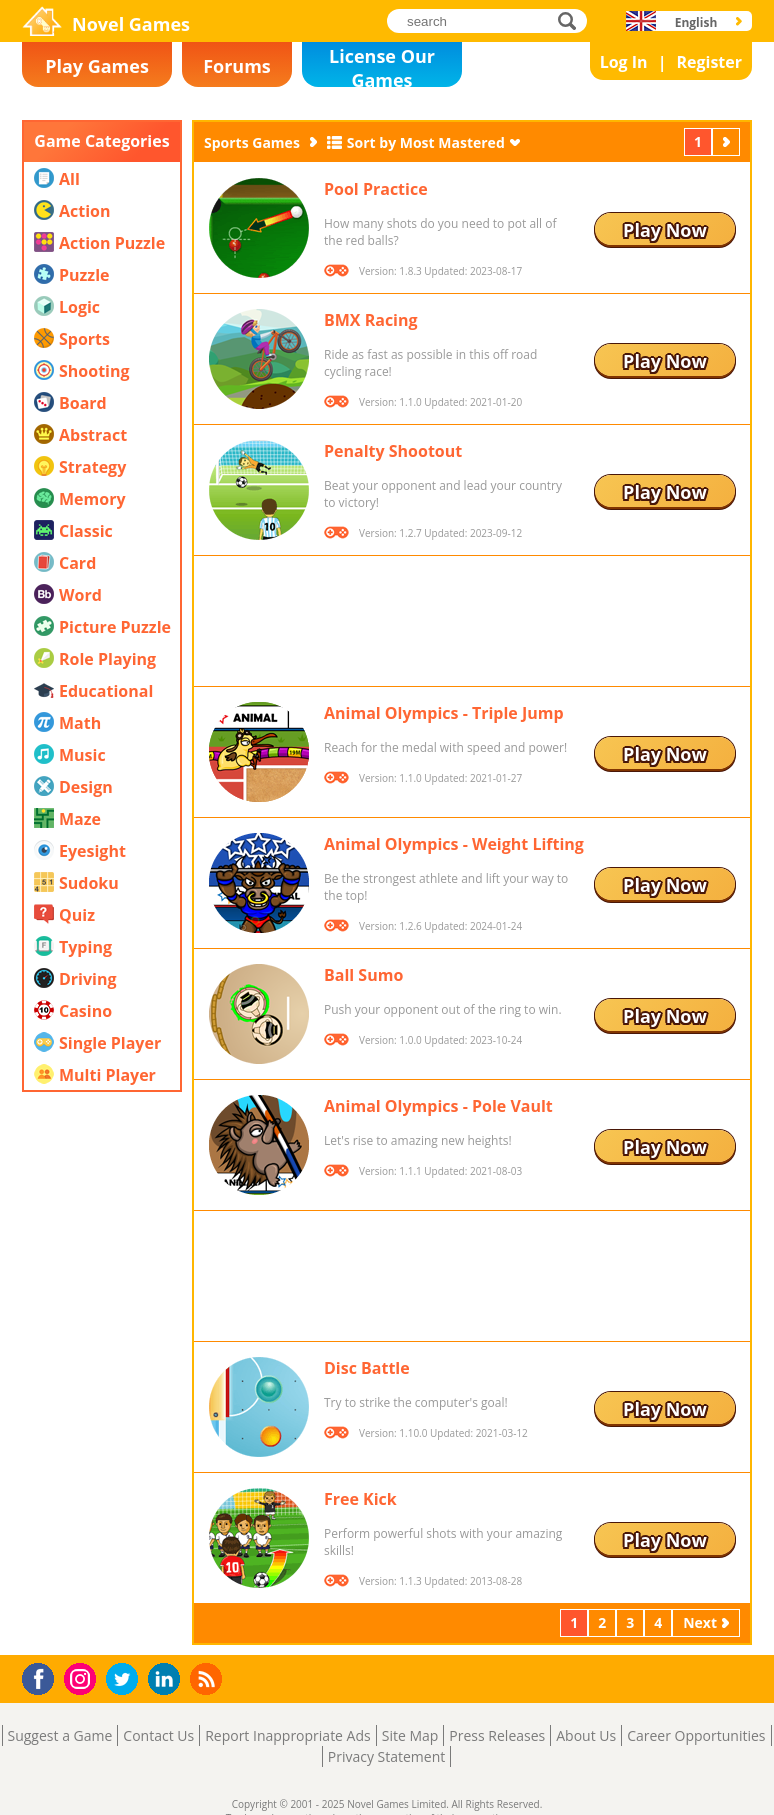  What do you see at coordinates (126, 1680) in the screenshot?
I see `Twitter` at bounding box center [126, 1680].